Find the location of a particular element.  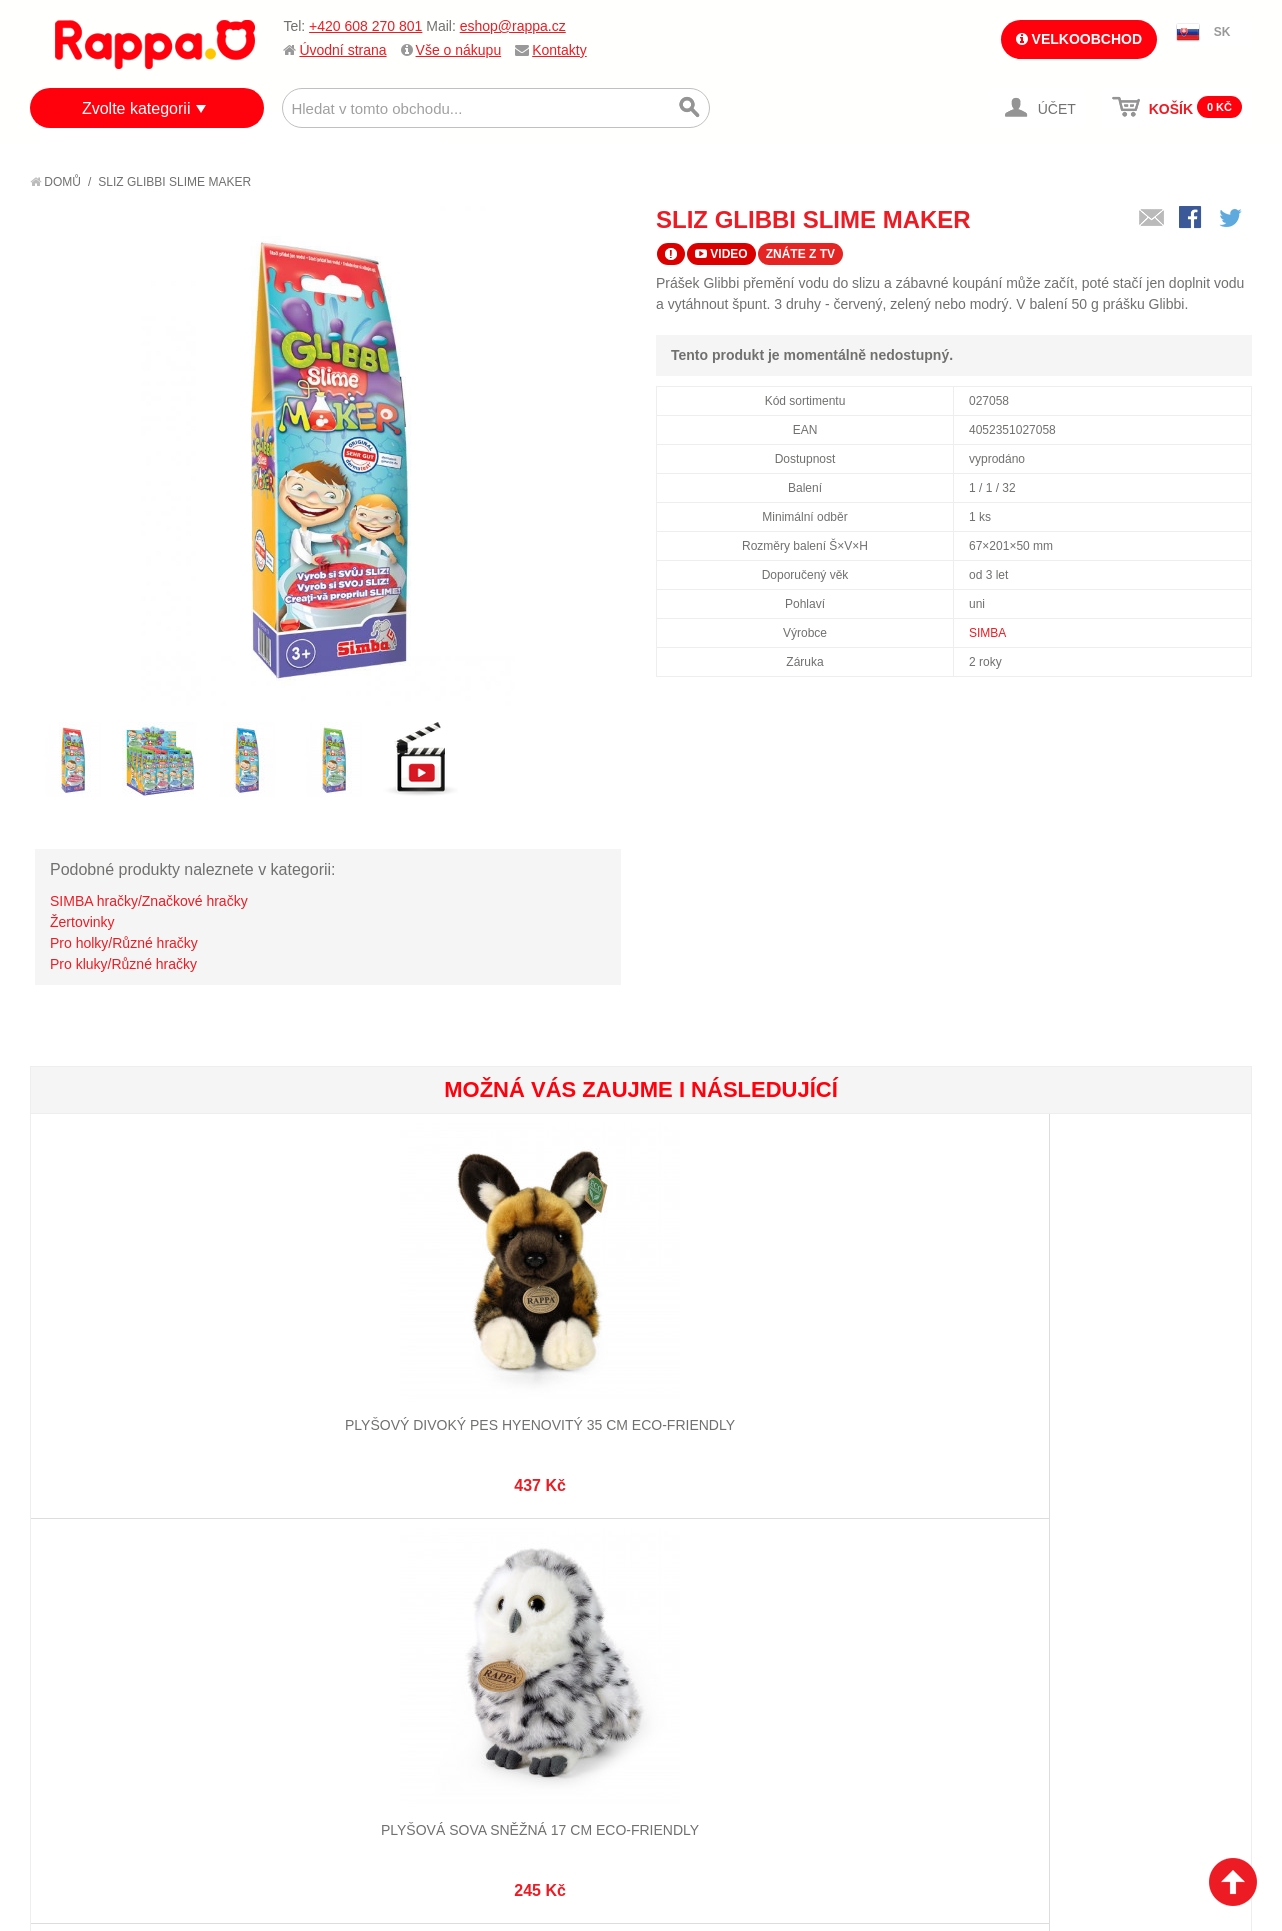

Můj účet is located at coordinates (482, 1550).